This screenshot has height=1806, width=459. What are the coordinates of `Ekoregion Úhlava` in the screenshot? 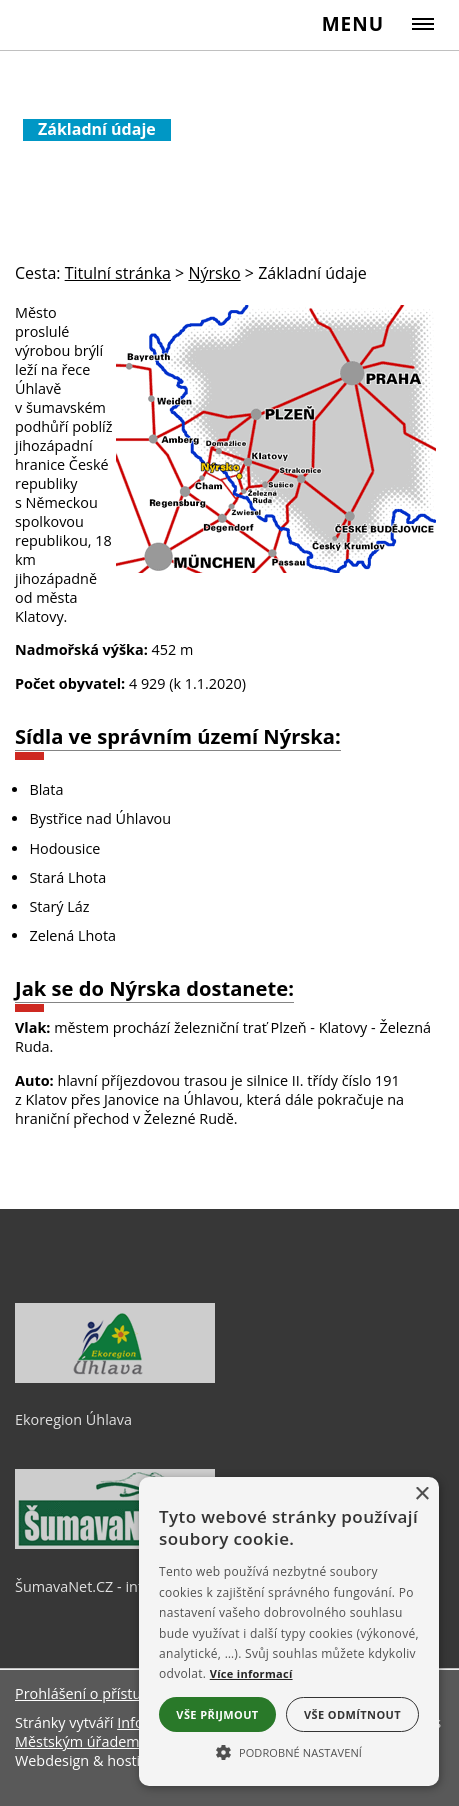 It's located at (73, 1419).